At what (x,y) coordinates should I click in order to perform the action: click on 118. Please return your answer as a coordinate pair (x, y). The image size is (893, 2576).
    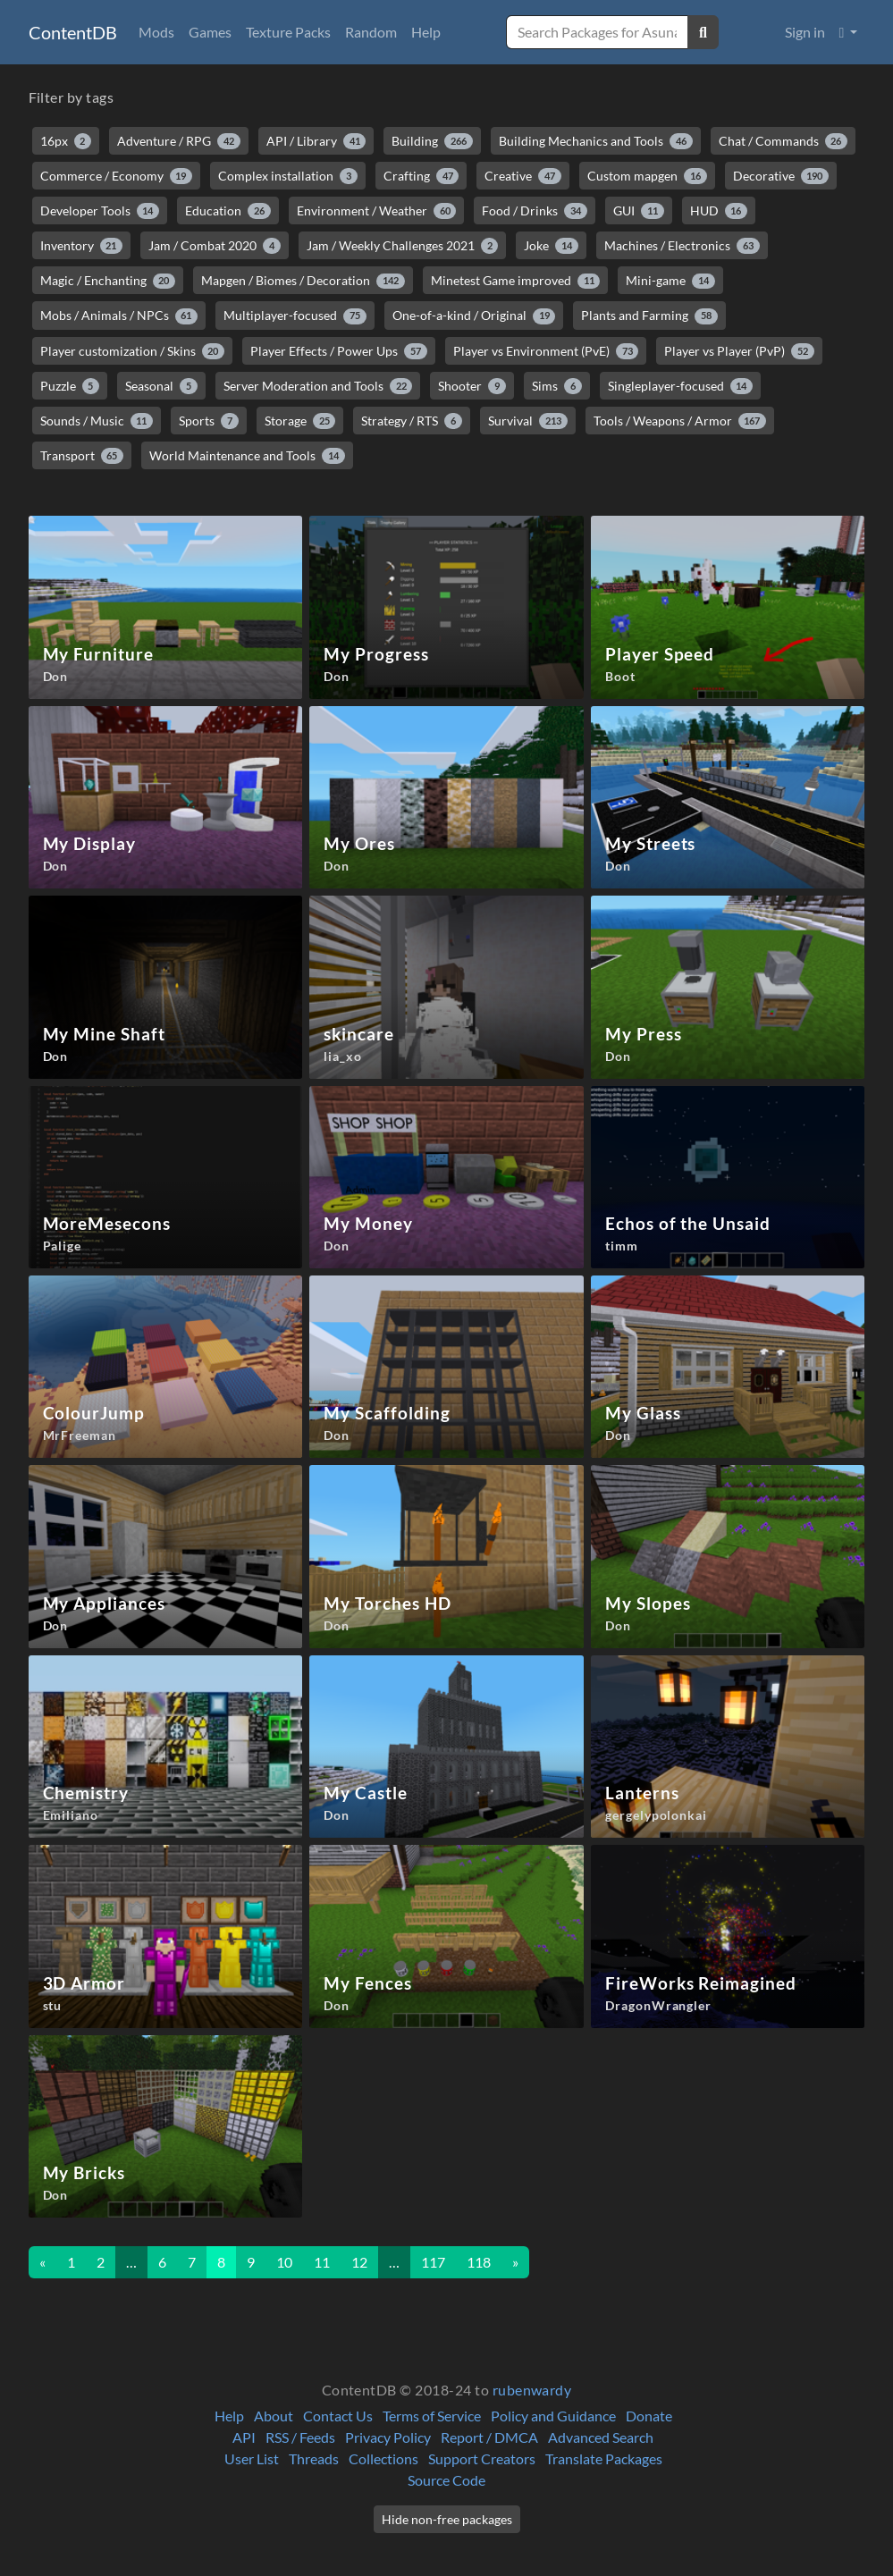
    Looking at the image, I should click on (479, 2261).